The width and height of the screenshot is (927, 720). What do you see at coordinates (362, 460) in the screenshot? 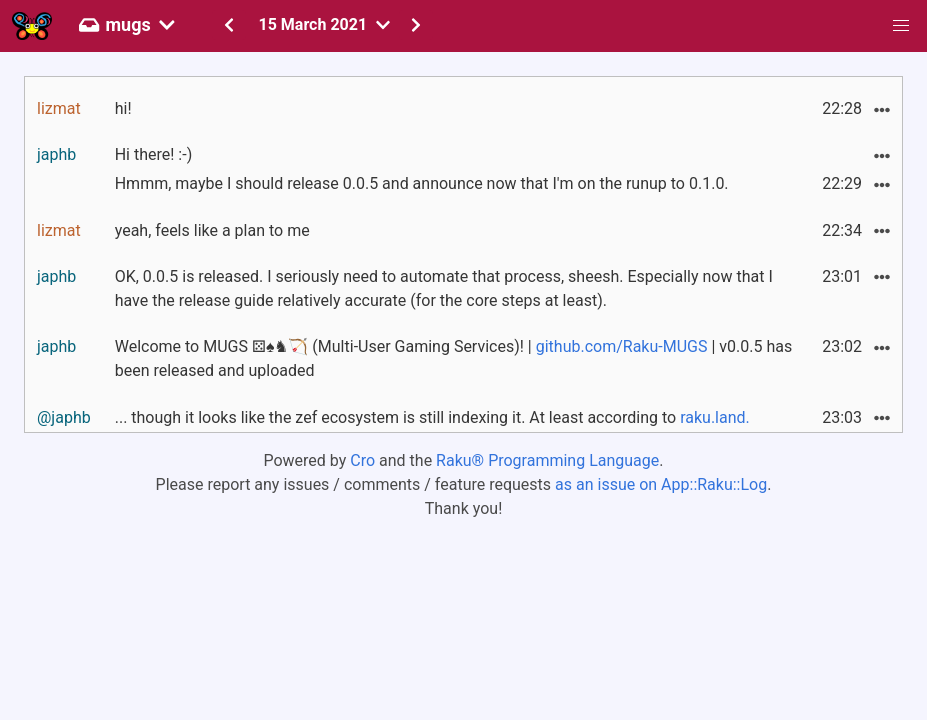
I see `Cro` at bounding box center [362, 460].